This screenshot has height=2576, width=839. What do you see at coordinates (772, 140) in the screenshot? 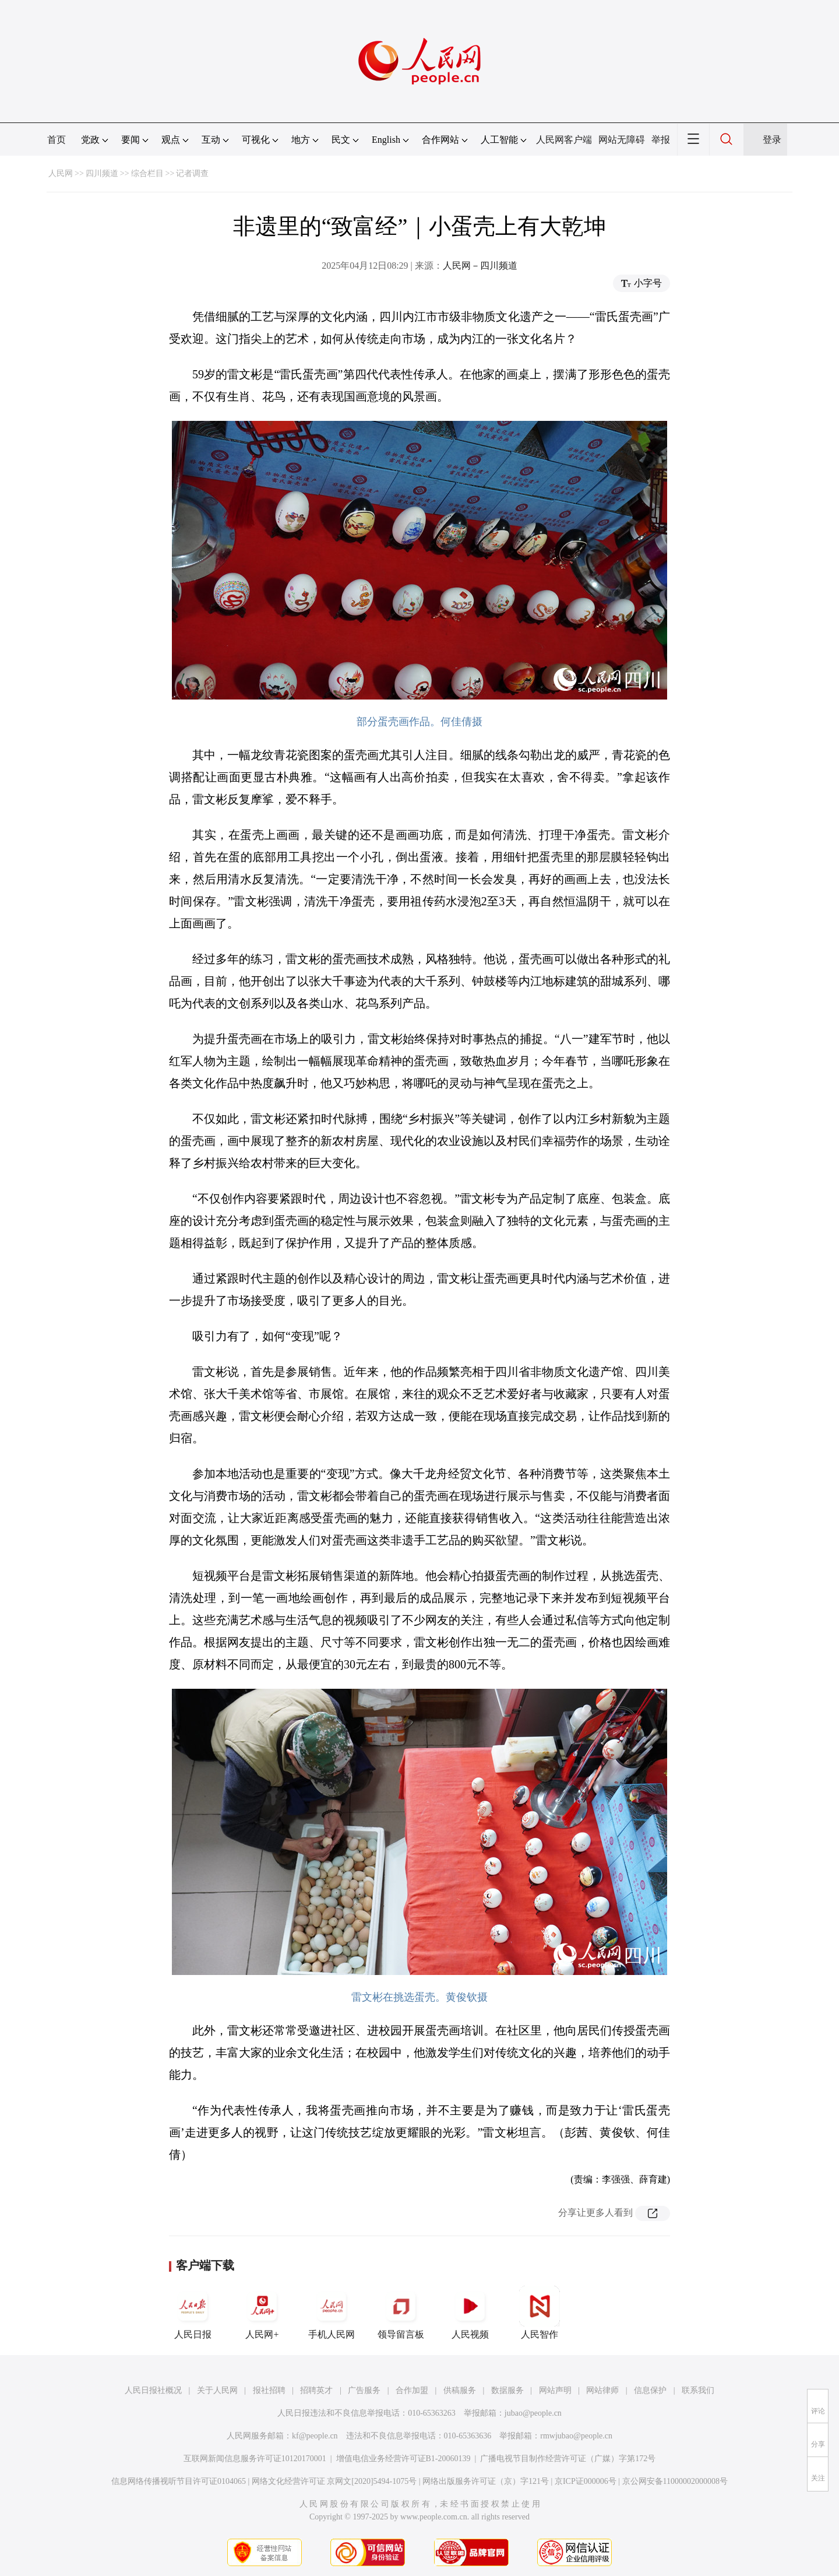
I see `登录` at bounding box center [772, 140].